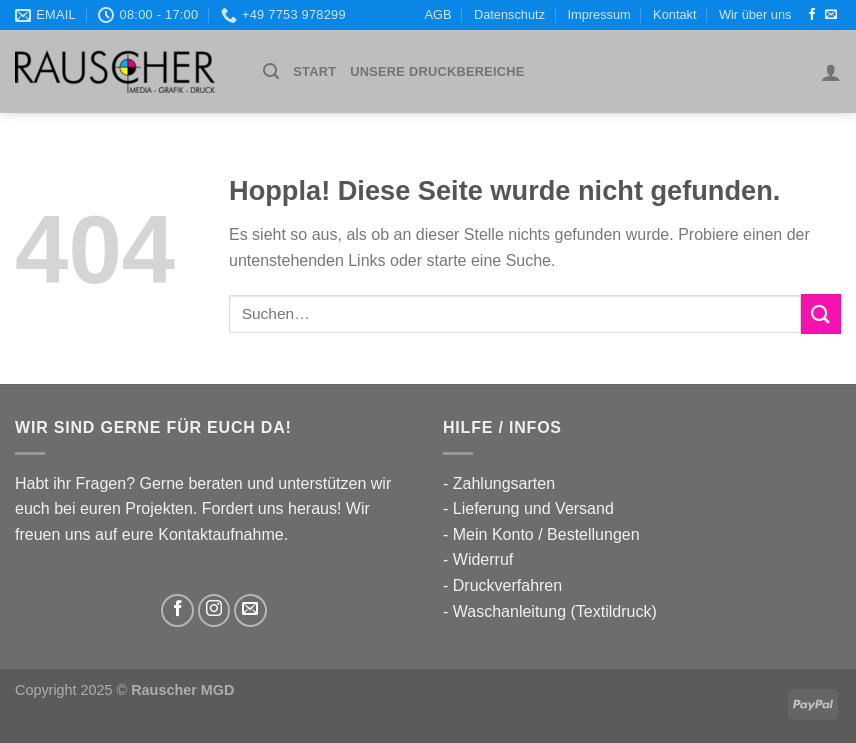 This screenshot has height=743, width=856. I want to click on Datenschutz, so click(509, 14).